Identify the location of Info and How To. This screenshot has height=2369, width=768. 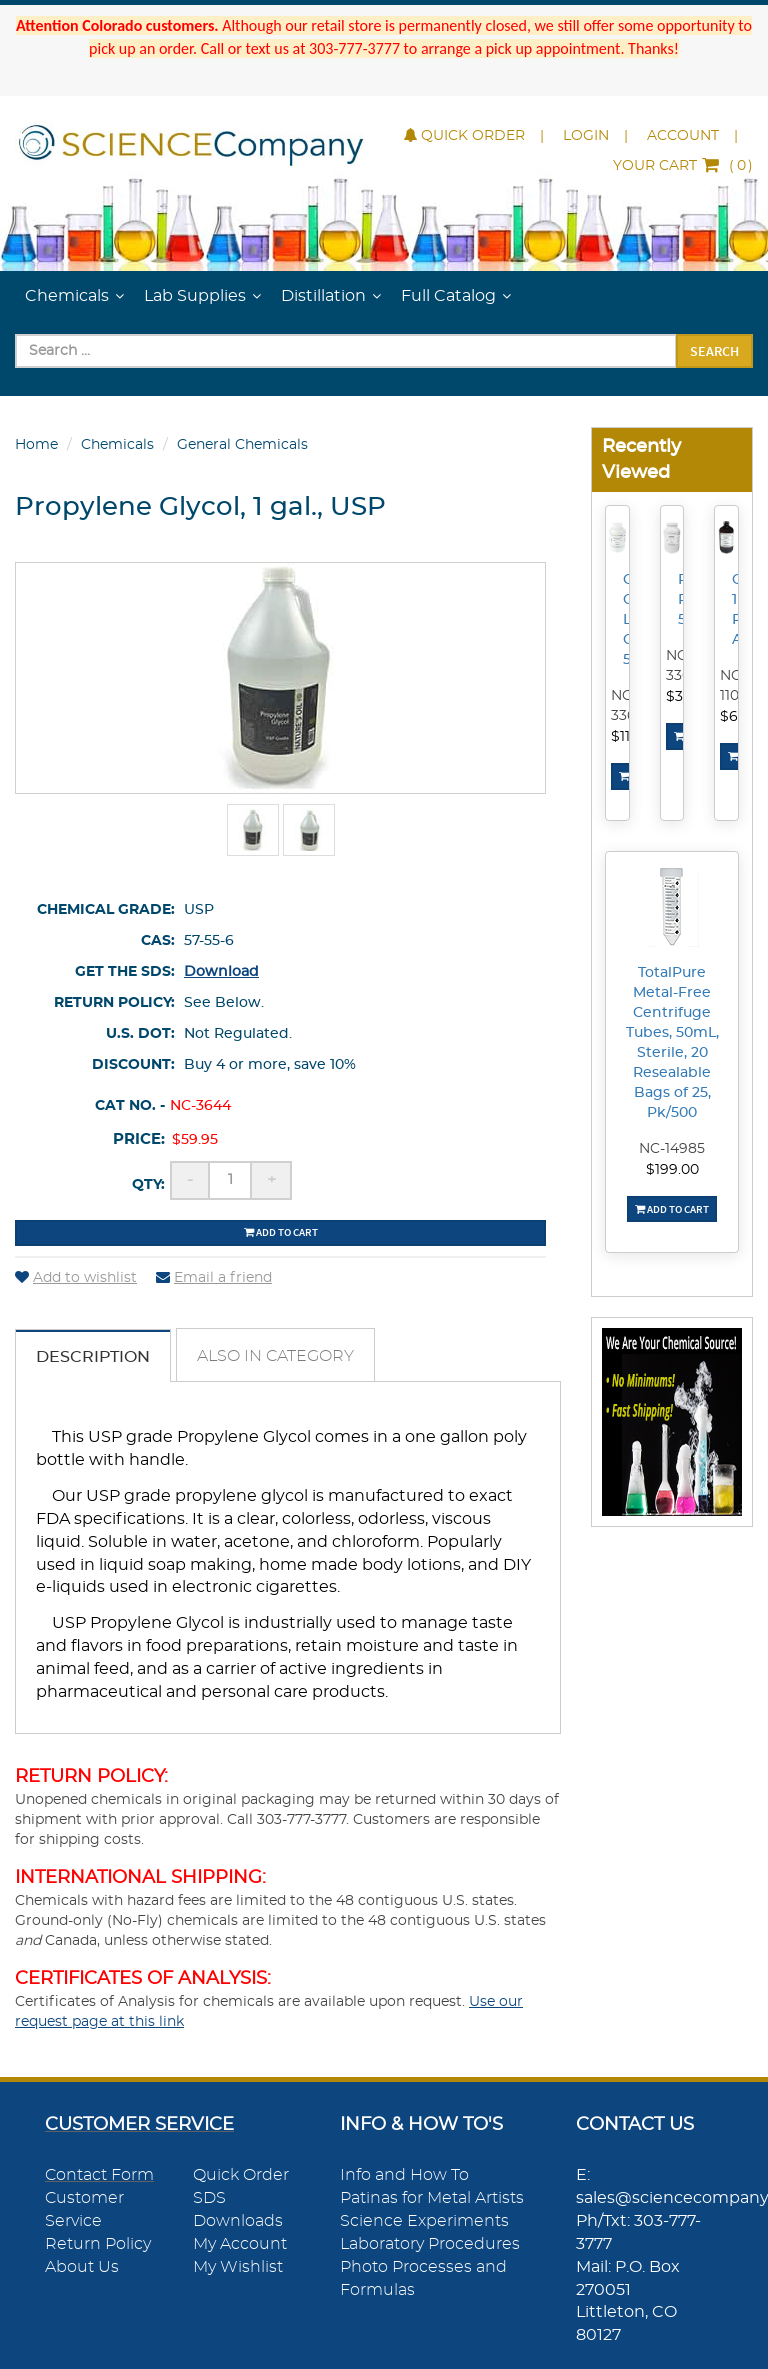
(404, 2175).